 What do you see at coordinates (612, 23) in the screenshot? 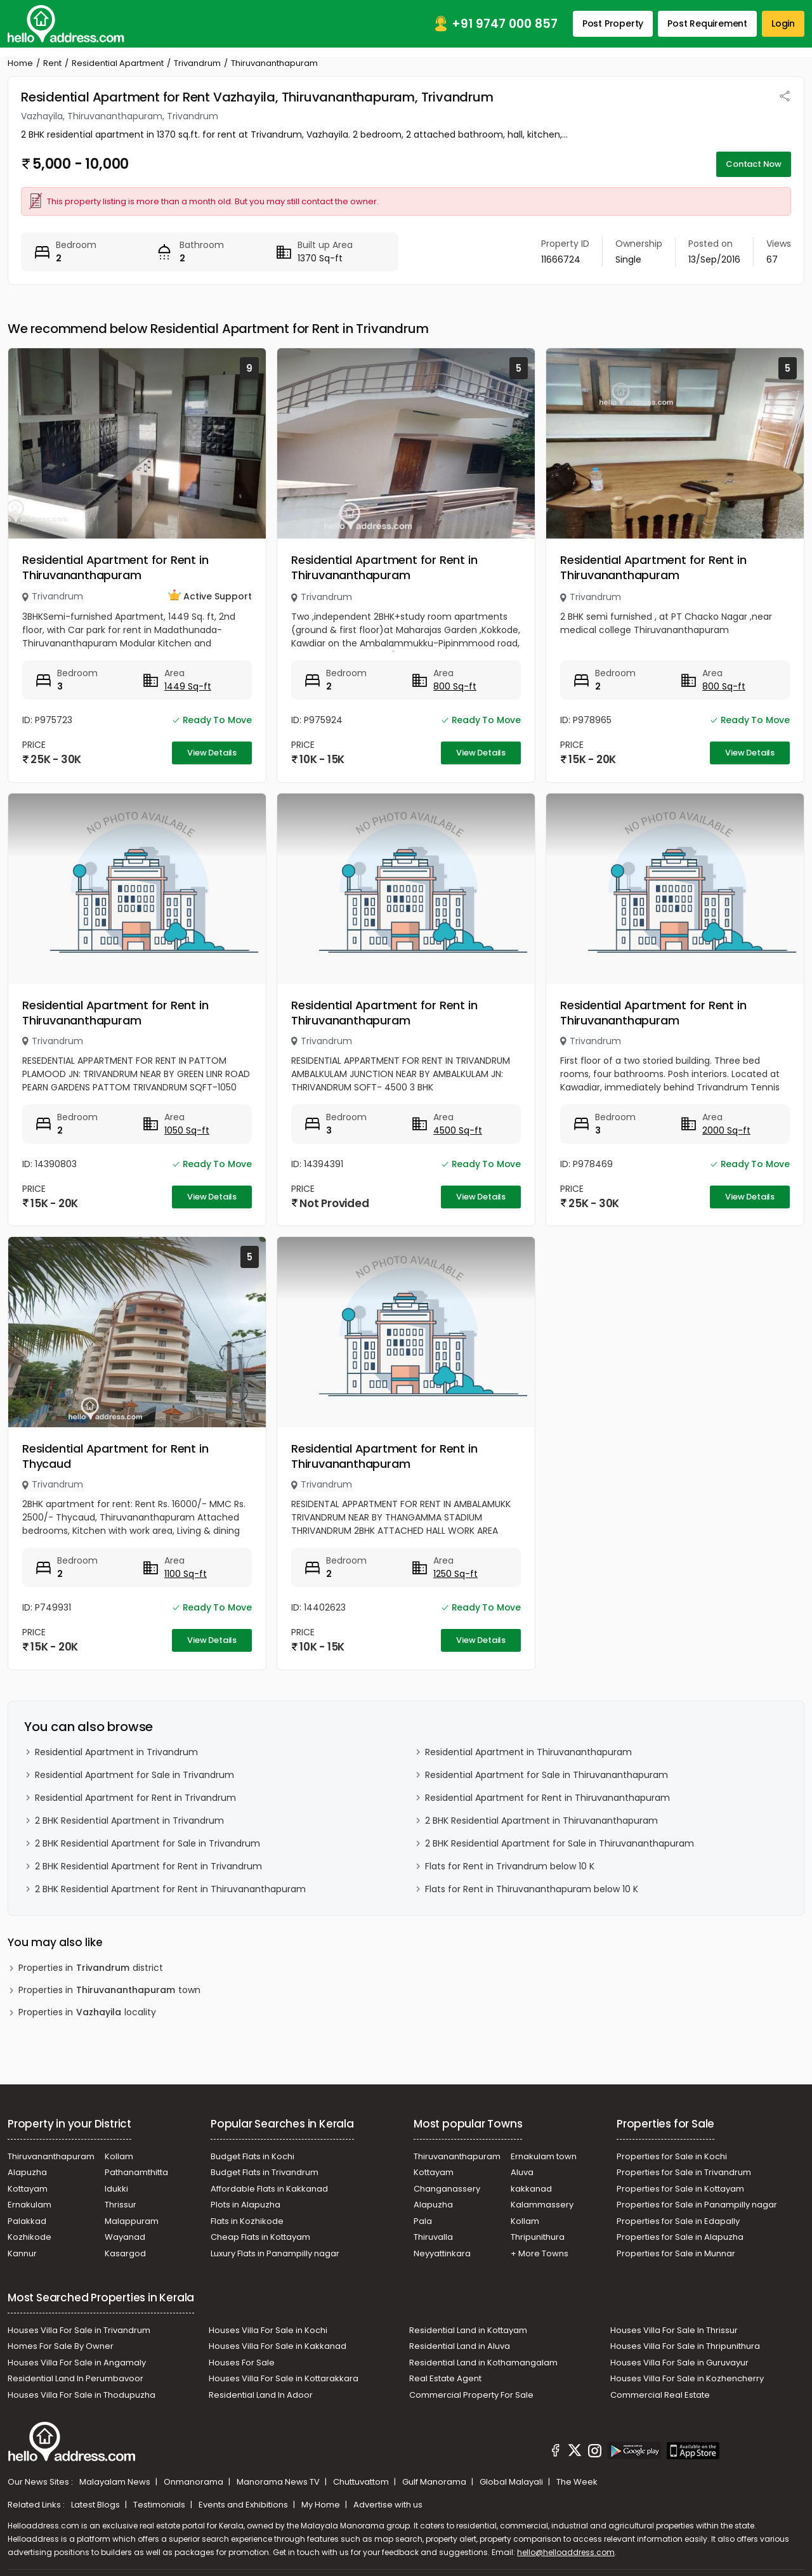
I see `Post Property` at bounding box center [612, 23].